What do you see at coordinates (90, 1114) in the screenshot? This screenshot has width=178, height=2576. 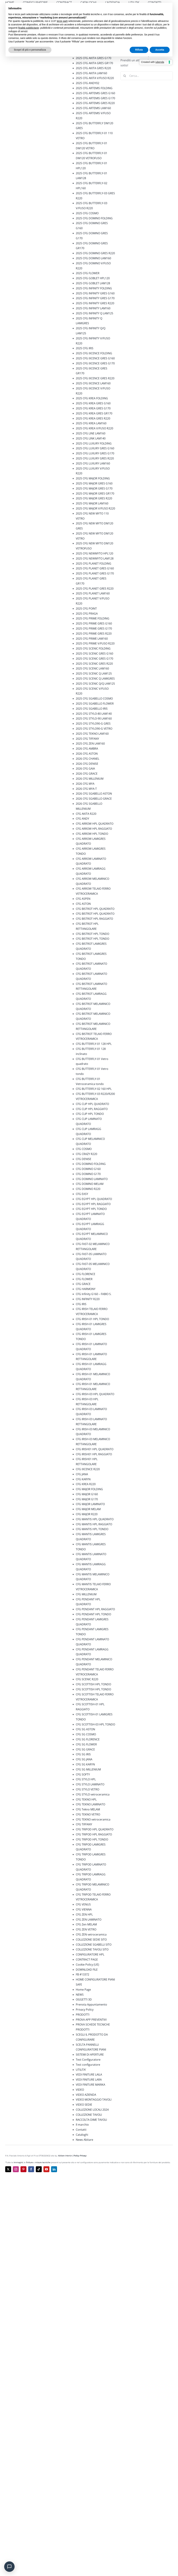 I see `CFG CLIP HPL TONDO` at bounding box center [90, 1114].